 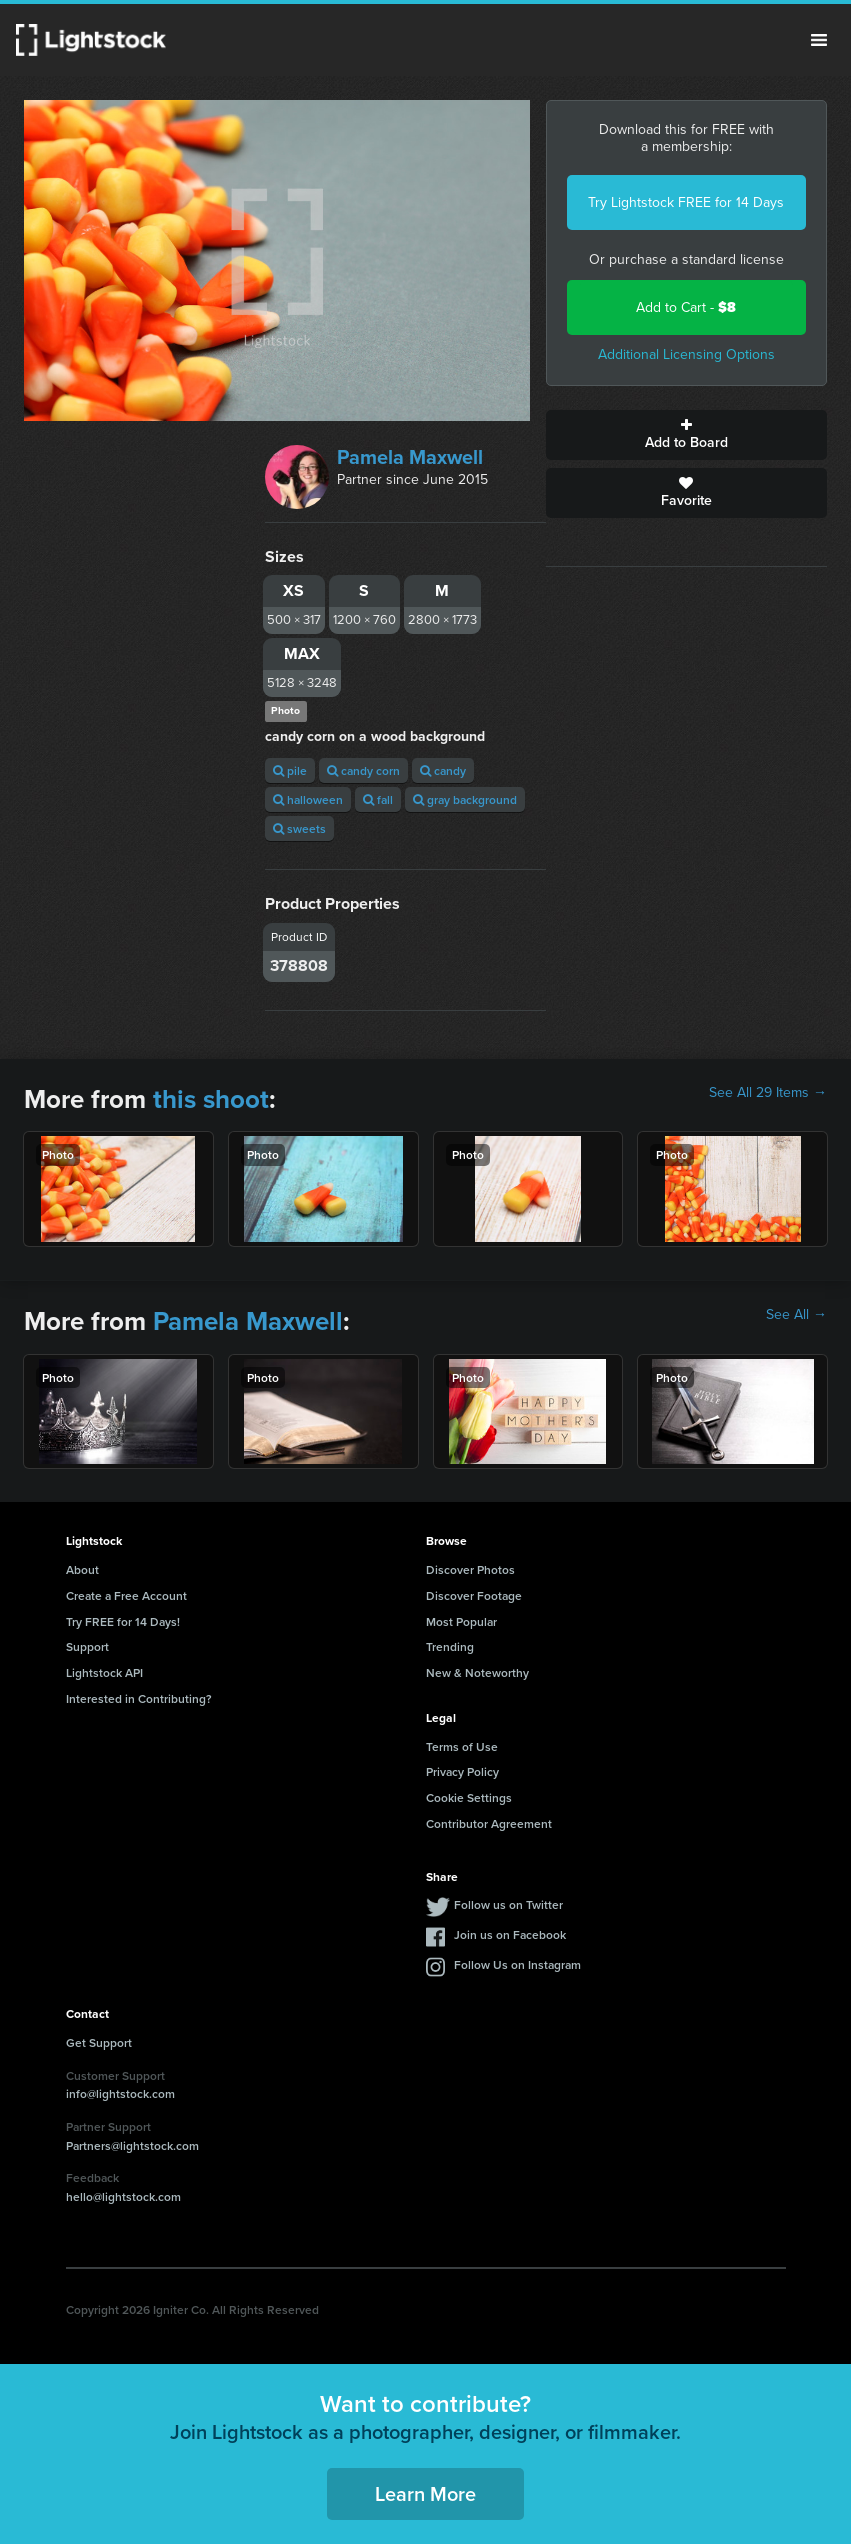 I want to click on sweets, so click(x=299, y=828).